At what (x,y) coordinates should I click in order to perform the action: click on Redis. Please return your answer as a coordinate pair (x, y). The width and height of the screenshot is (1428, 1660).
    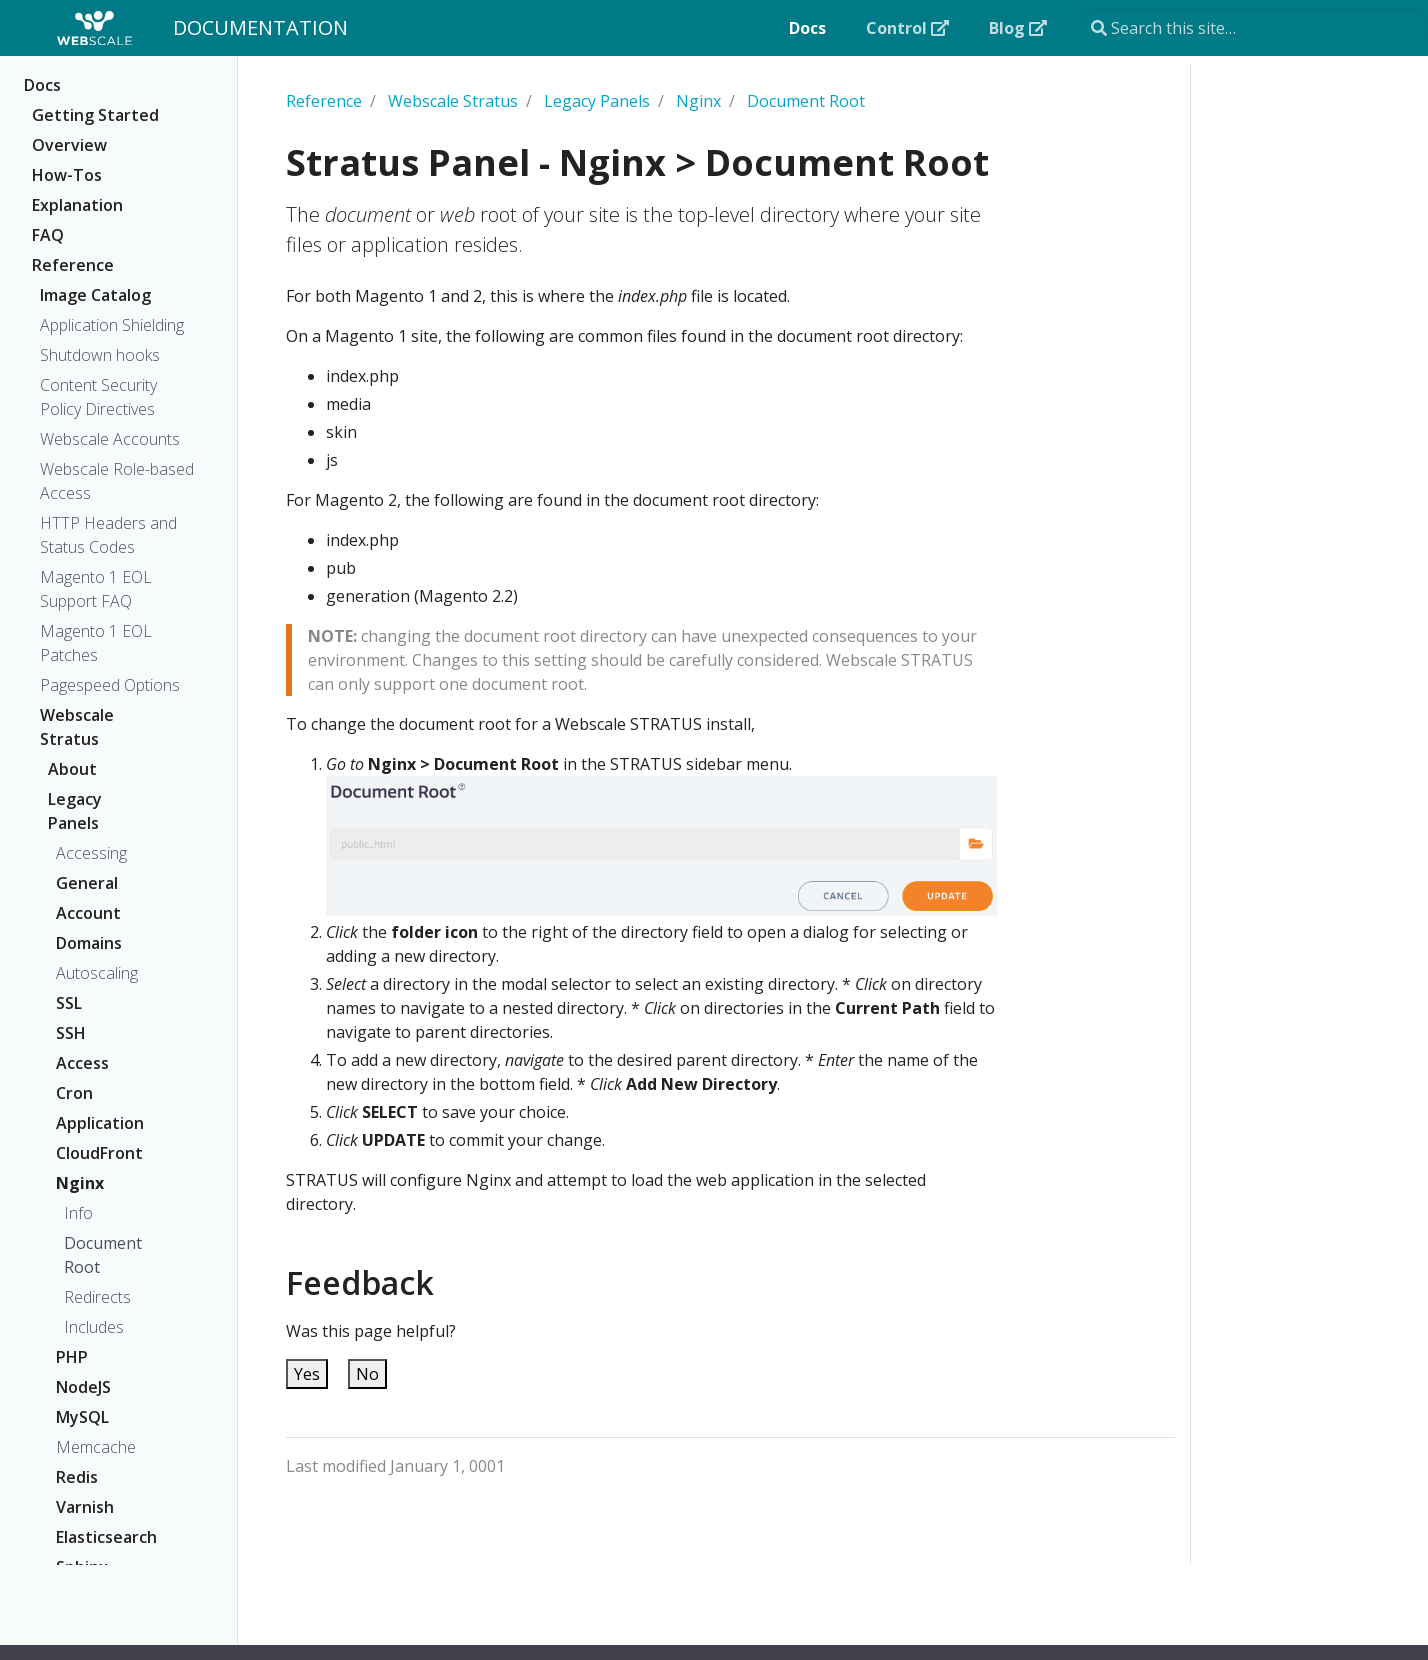
    Looking at the image, I should click on (77, 1477).